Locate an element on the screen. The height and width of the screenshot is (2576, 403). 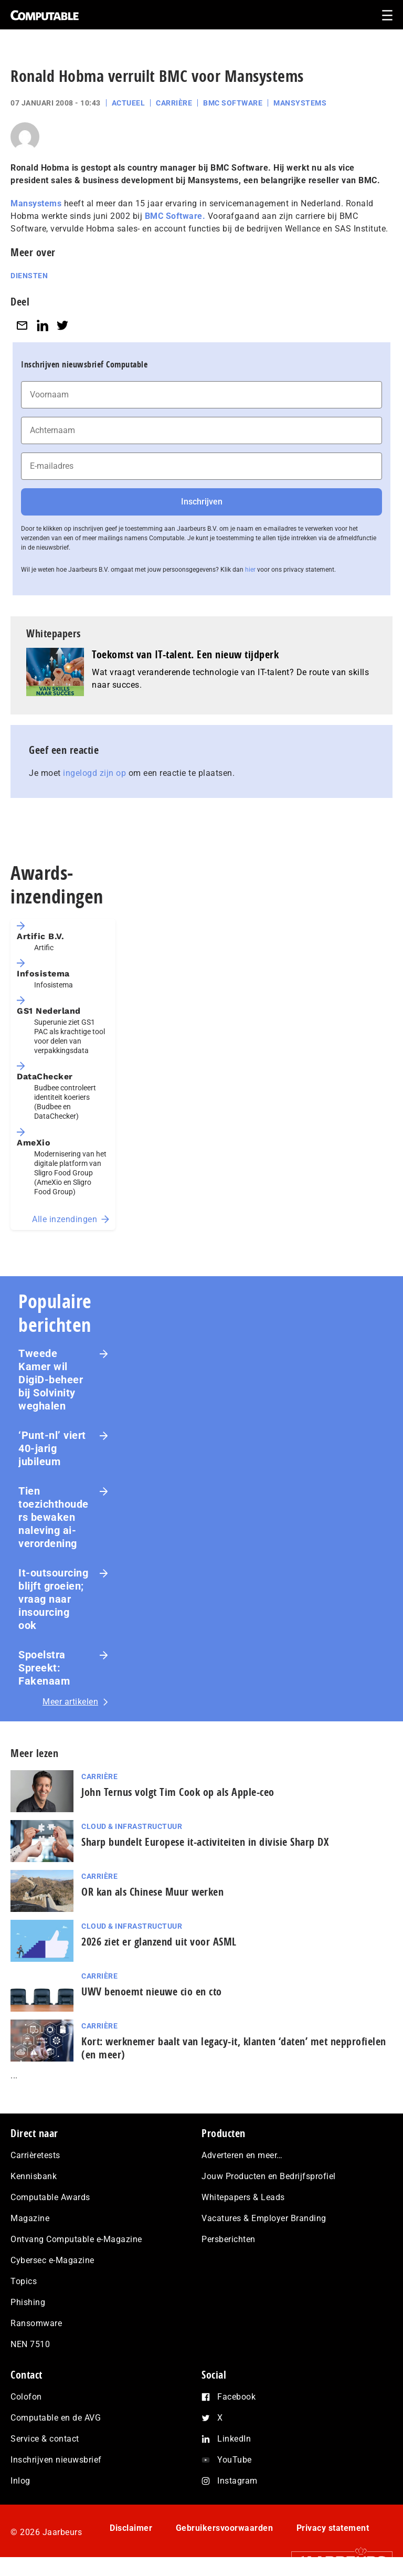
Ransomware is located at coordinates (36, 2323).